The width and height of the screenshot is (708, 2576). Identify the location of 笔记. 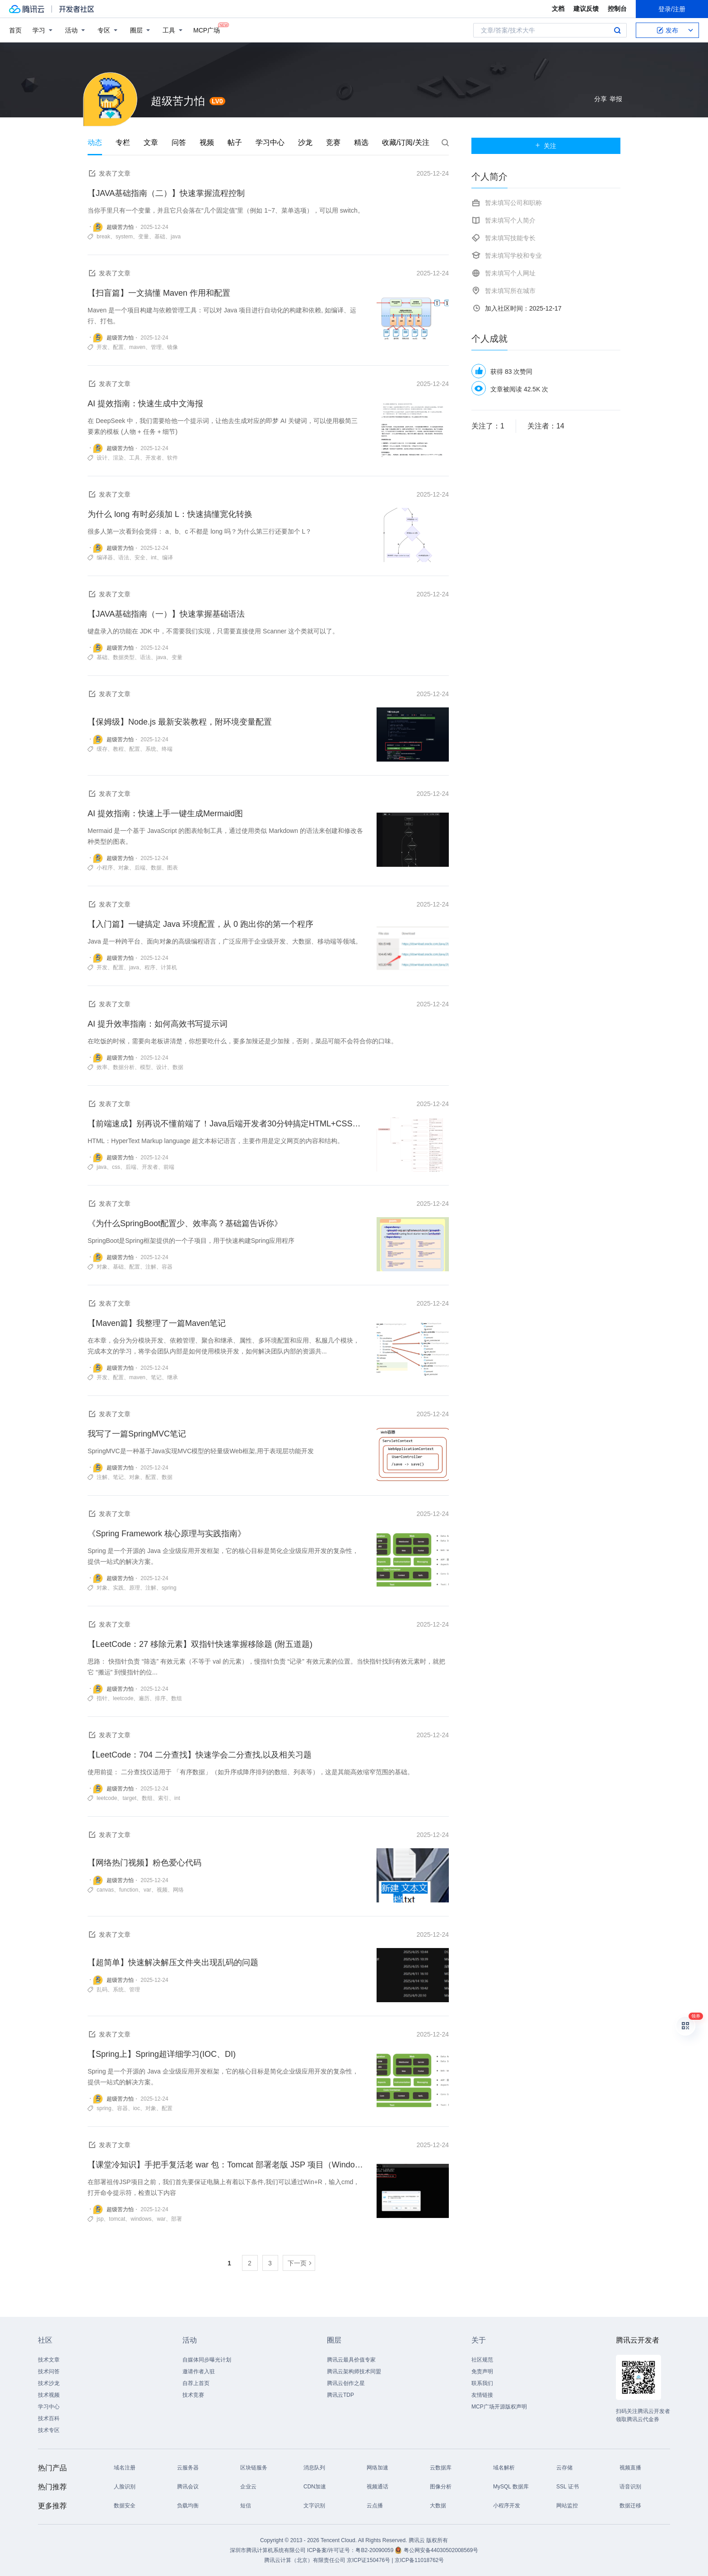
(156, 1377).